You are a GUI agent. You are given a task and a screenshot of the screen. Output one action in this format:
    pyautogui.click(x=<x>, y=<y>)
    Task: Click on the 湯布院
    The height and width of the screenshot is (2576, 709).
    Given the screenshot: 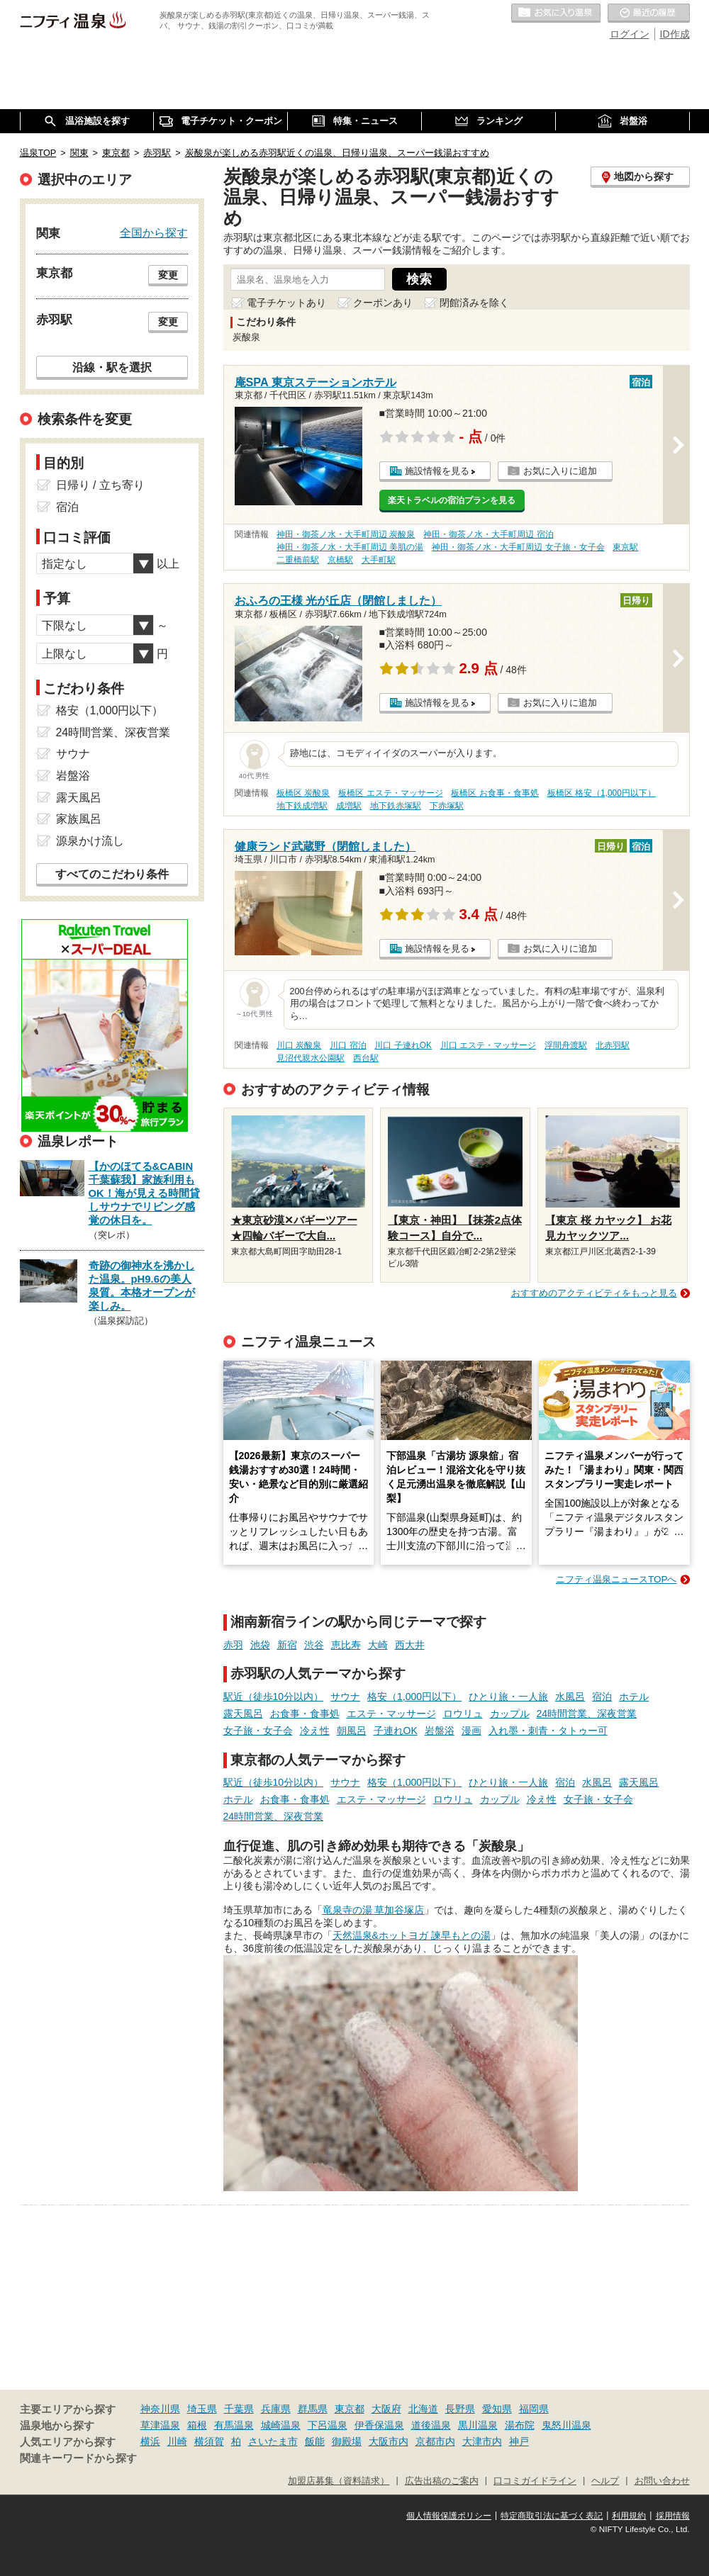 What is the action you would take?
    pyautogui.click(x=520, y=2425)
    